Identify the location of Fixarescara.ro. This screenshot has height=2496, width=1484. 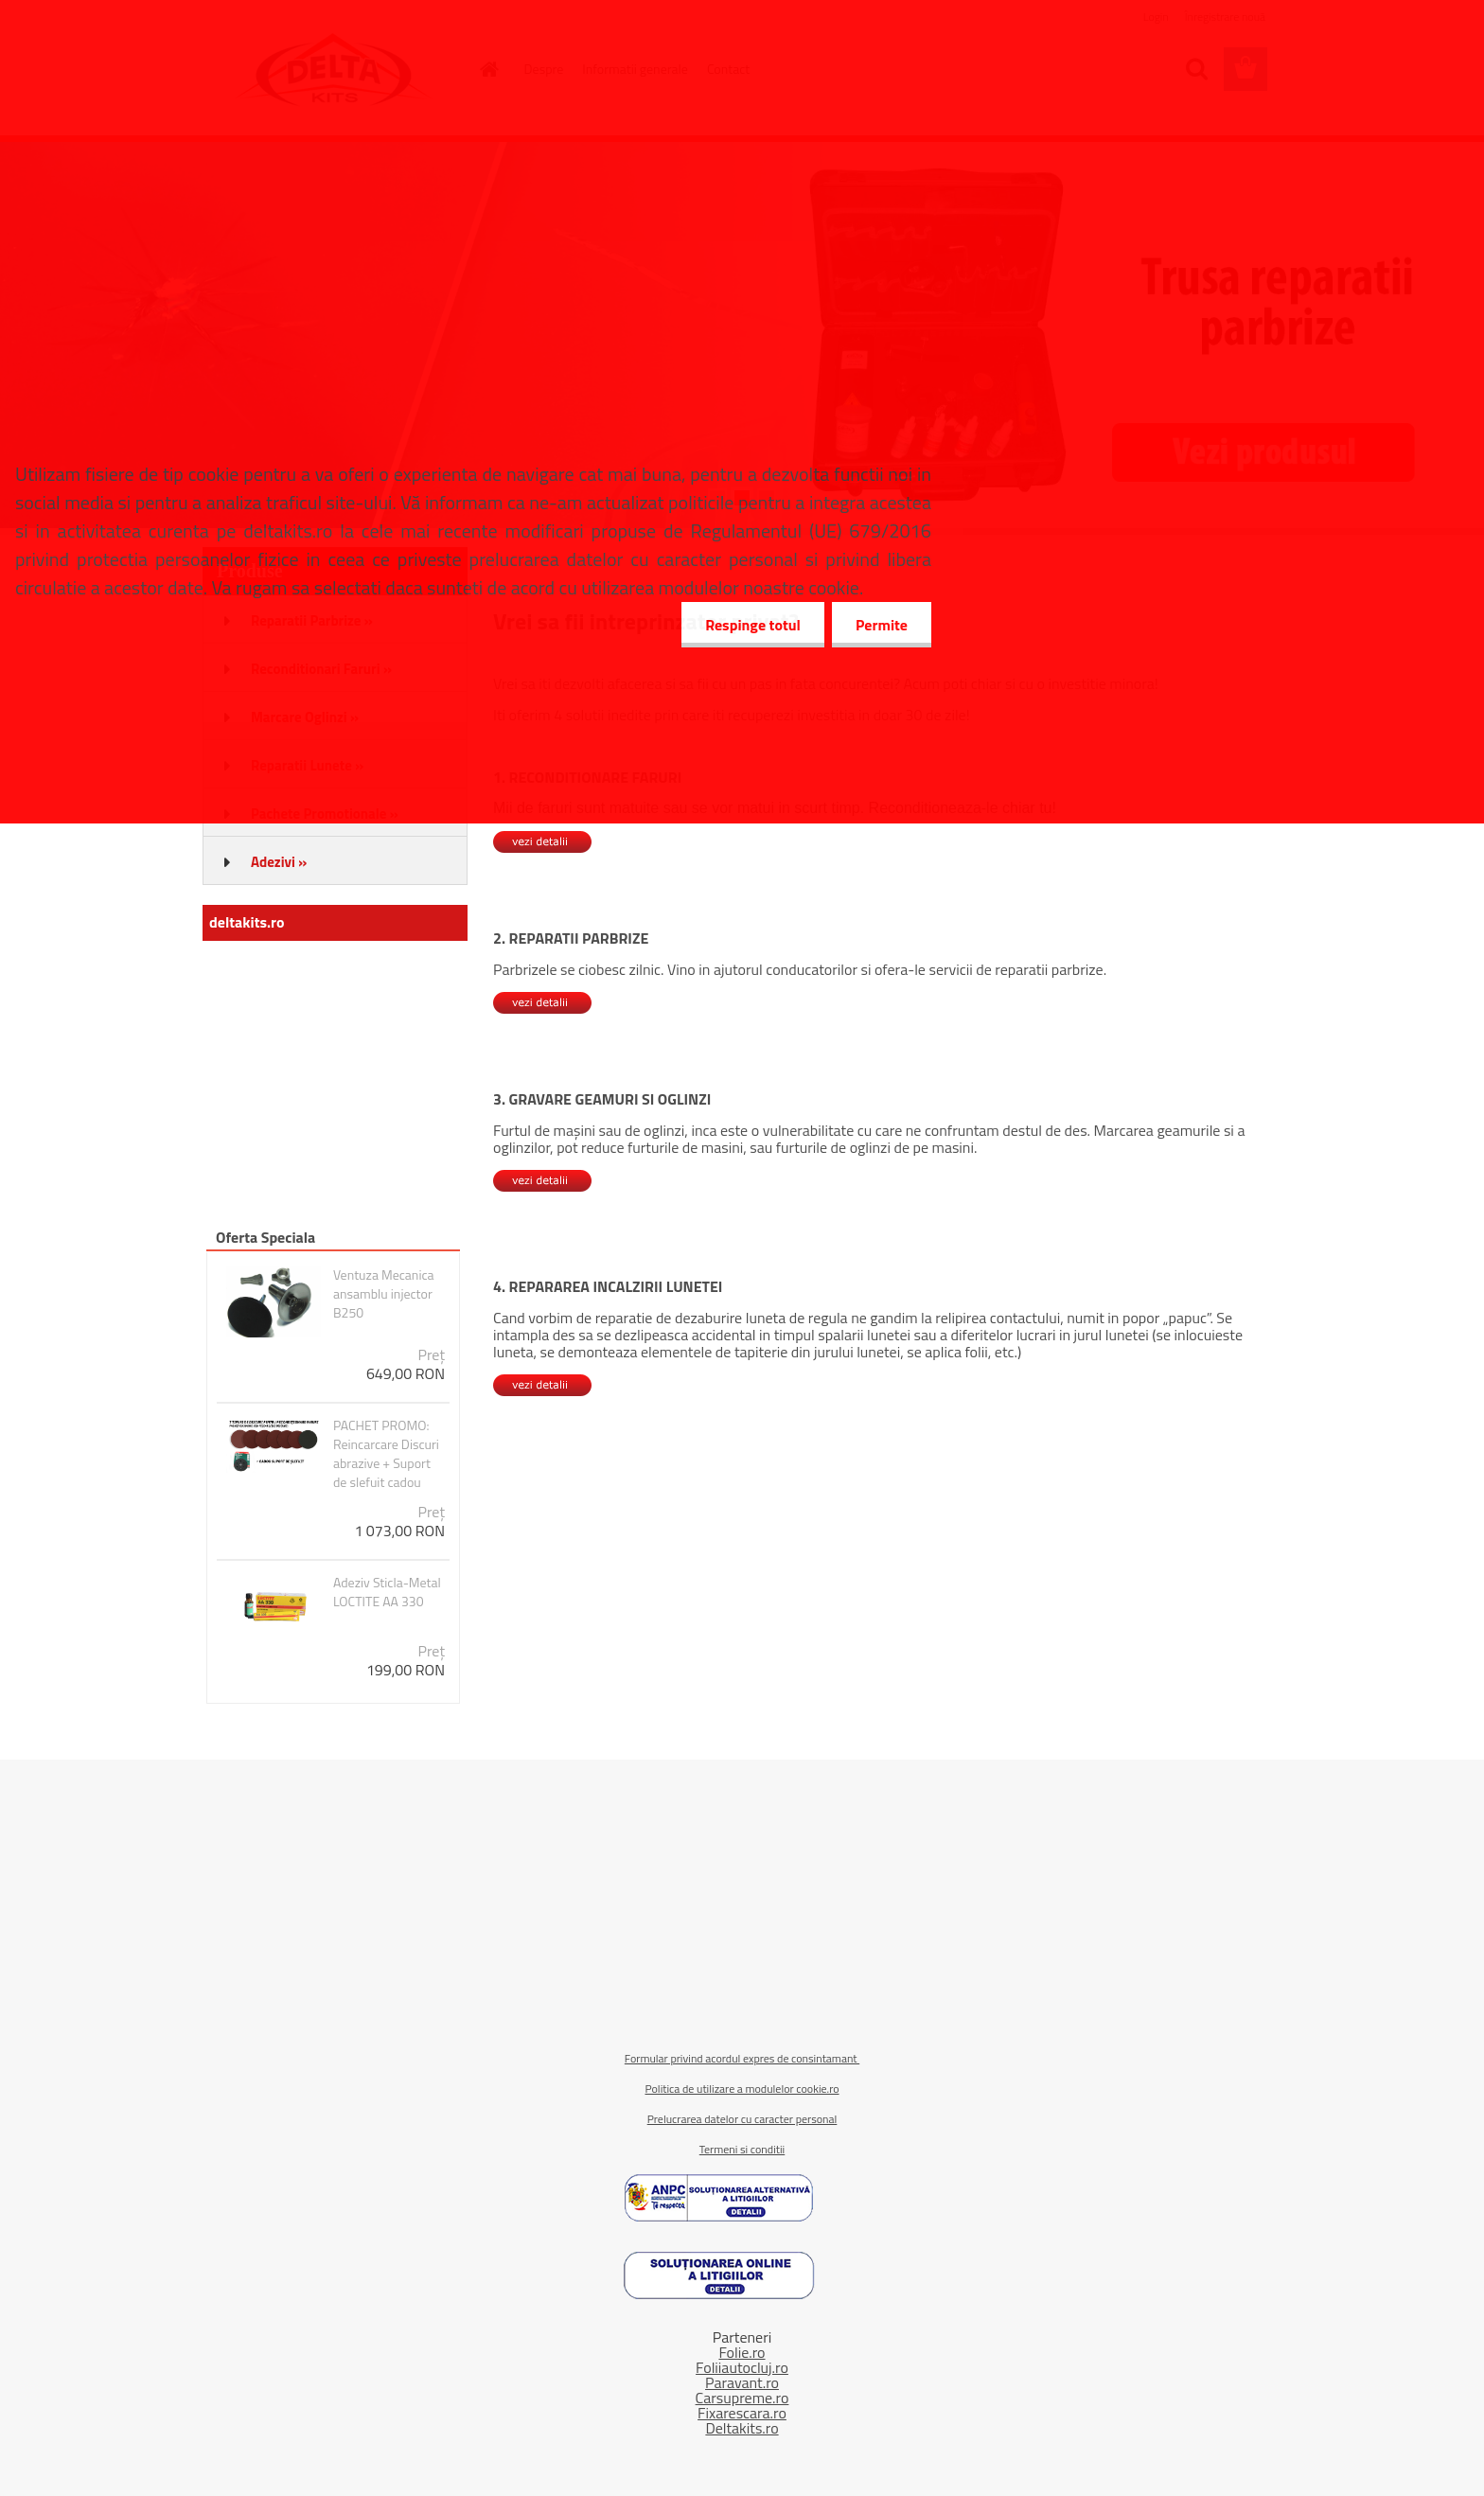
(742, 2412).